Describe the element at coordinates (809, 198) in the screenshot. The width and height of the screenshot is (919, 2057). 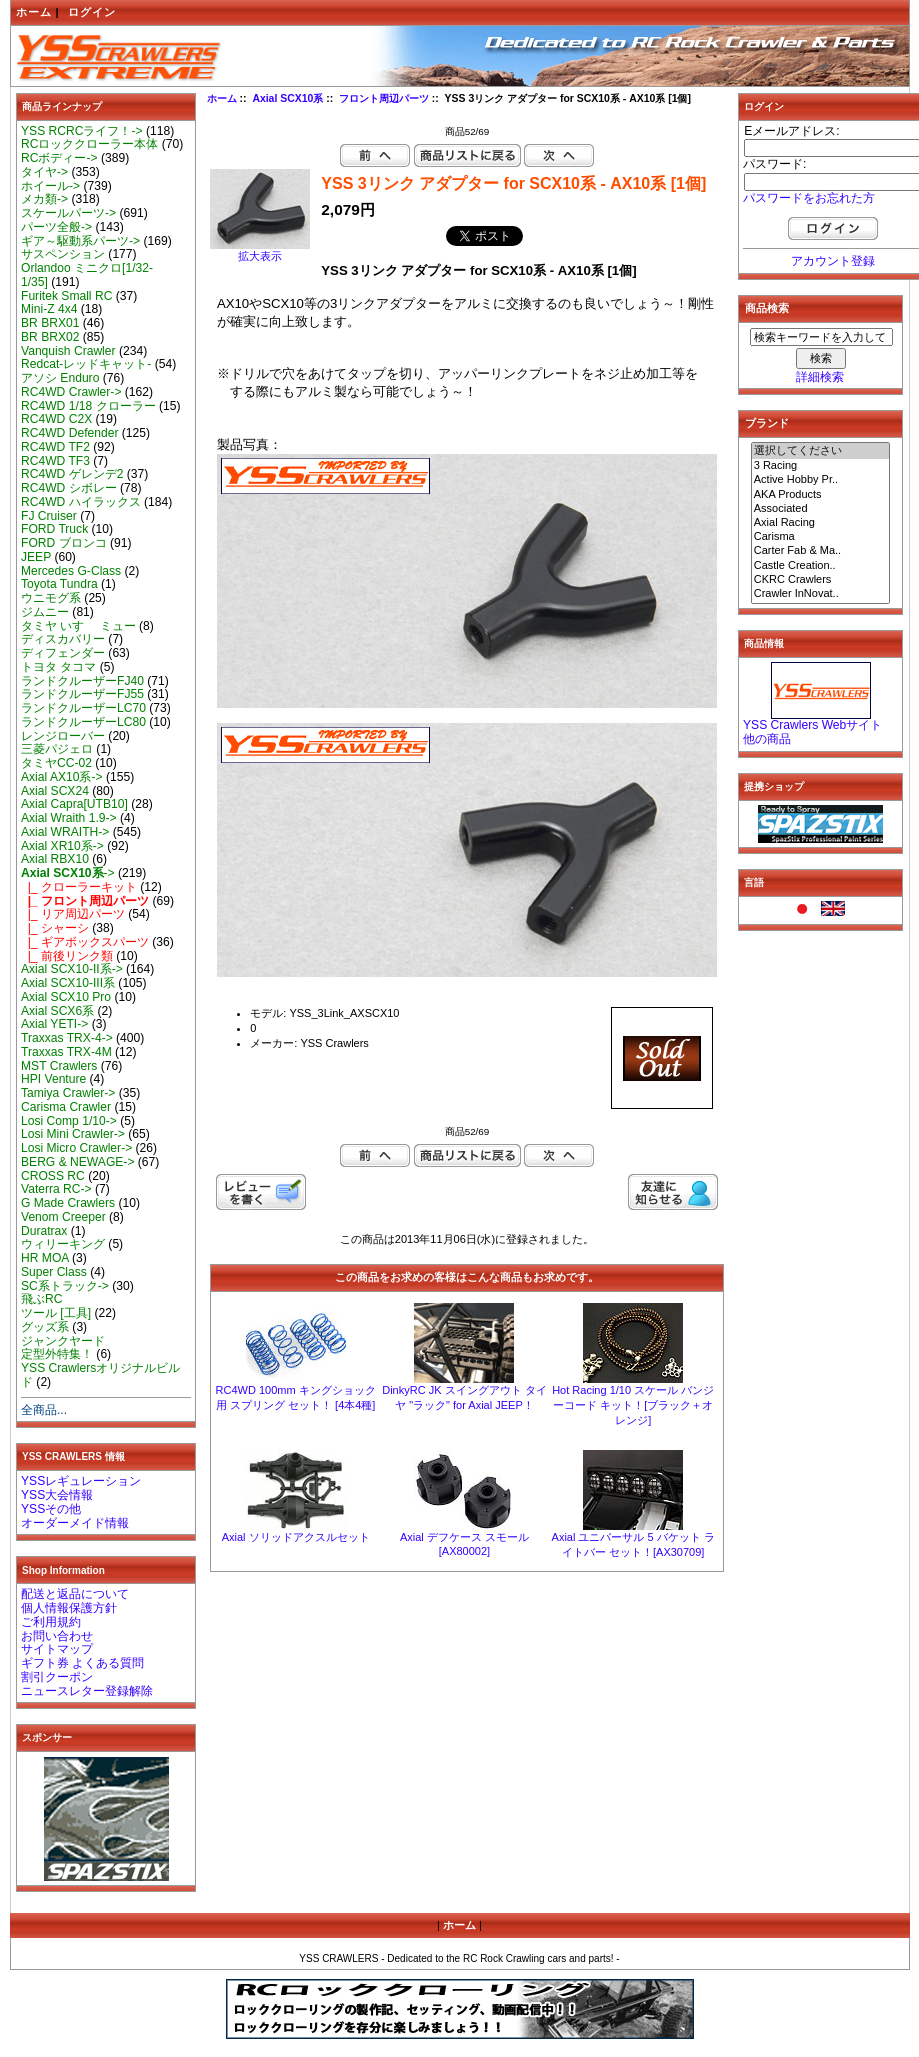
I see `パスワードをお忘れた方` at that location.